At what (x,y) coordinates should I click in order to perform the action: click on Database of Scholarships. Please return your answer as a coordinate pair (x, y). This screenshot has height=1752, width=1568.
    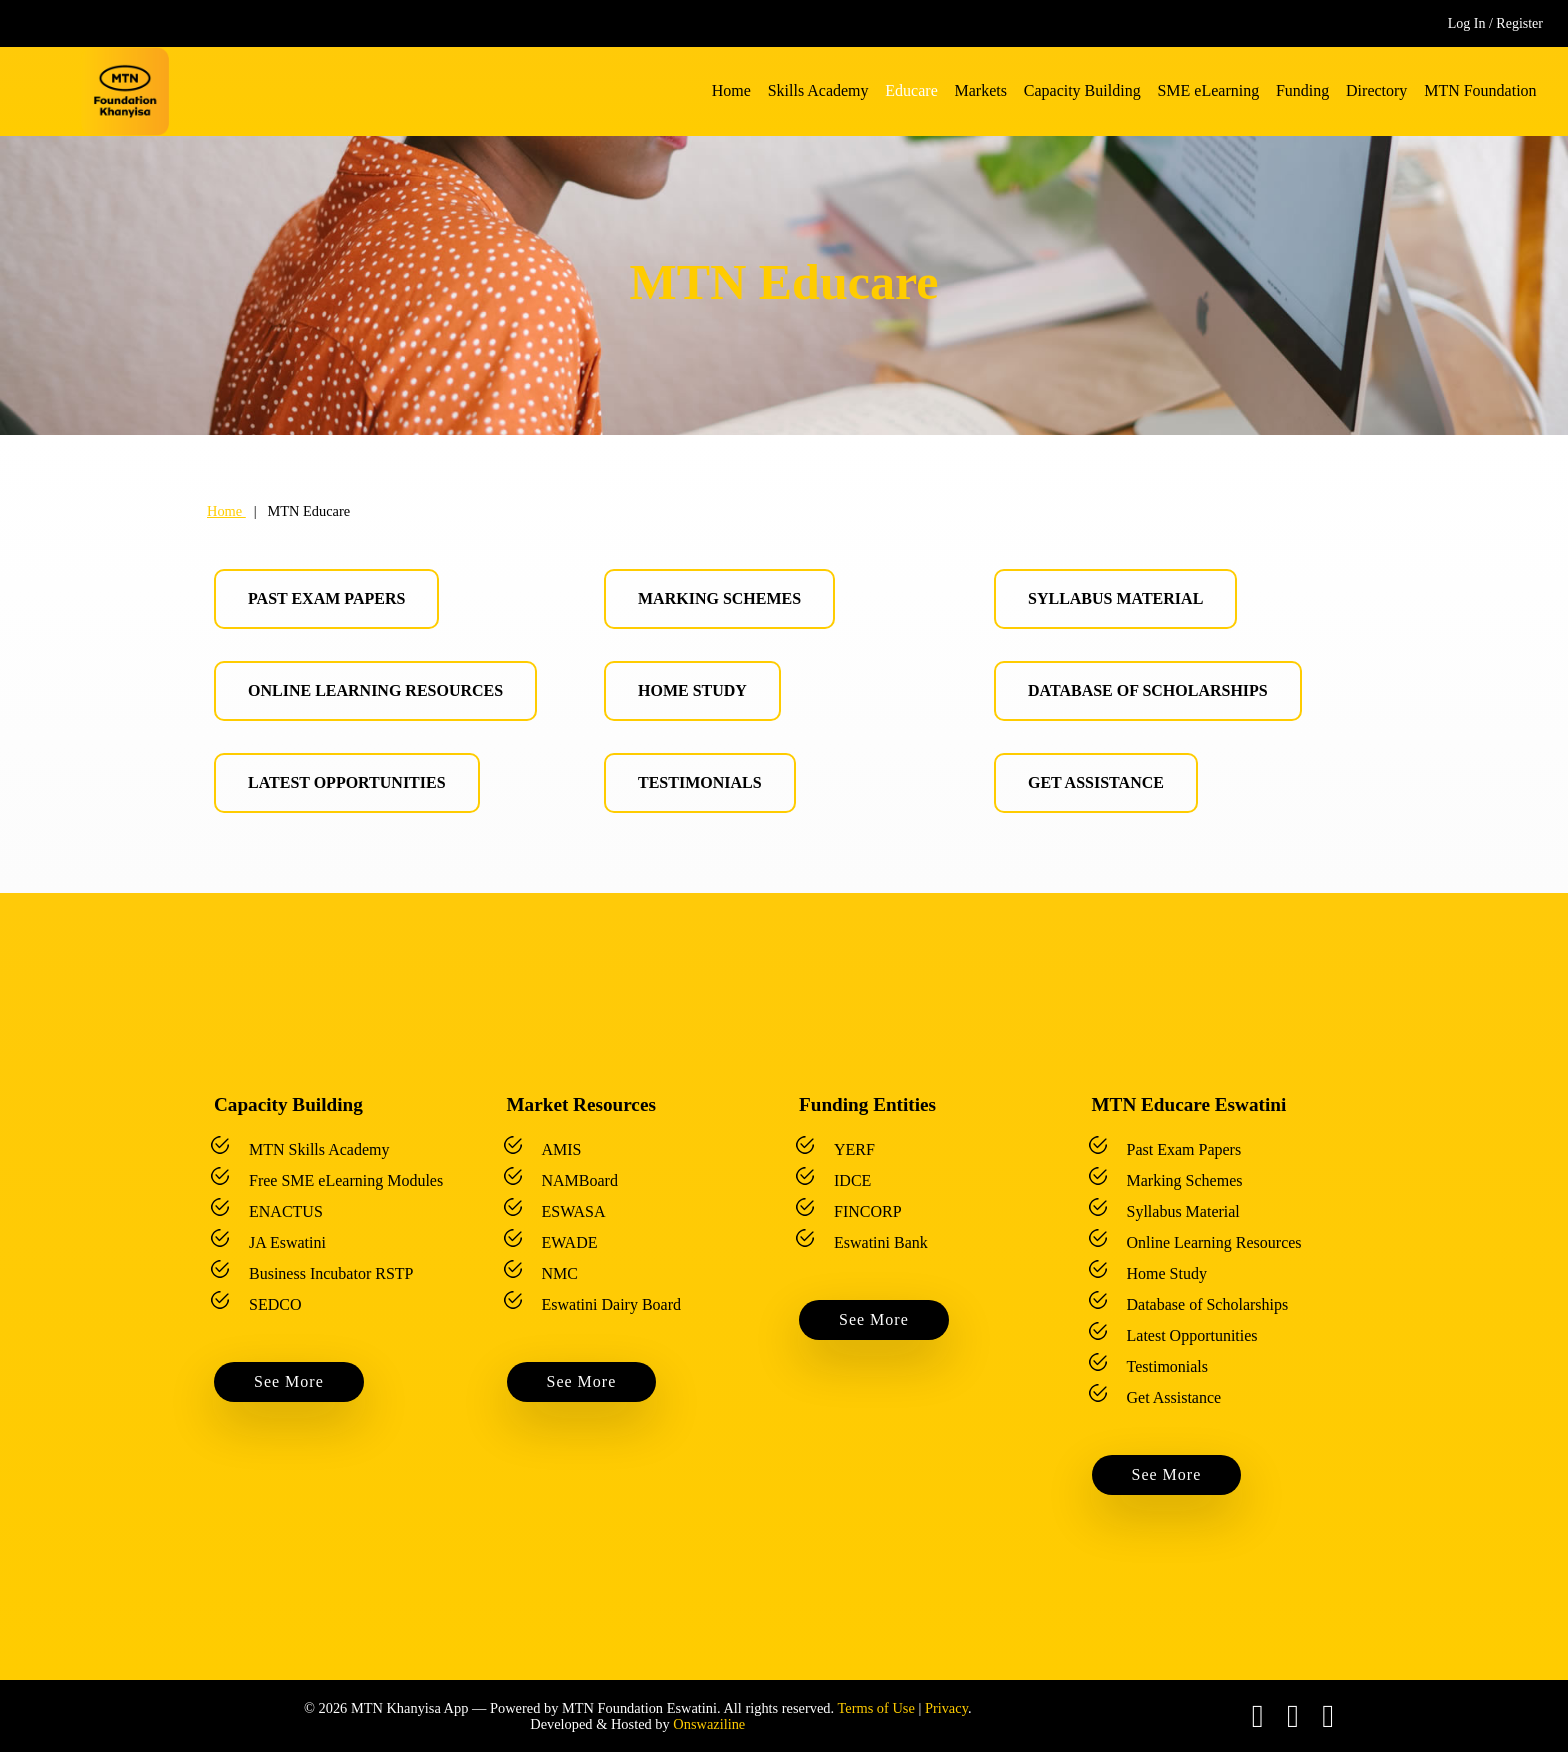
    Looking at the image, I should click on (1148, 690).